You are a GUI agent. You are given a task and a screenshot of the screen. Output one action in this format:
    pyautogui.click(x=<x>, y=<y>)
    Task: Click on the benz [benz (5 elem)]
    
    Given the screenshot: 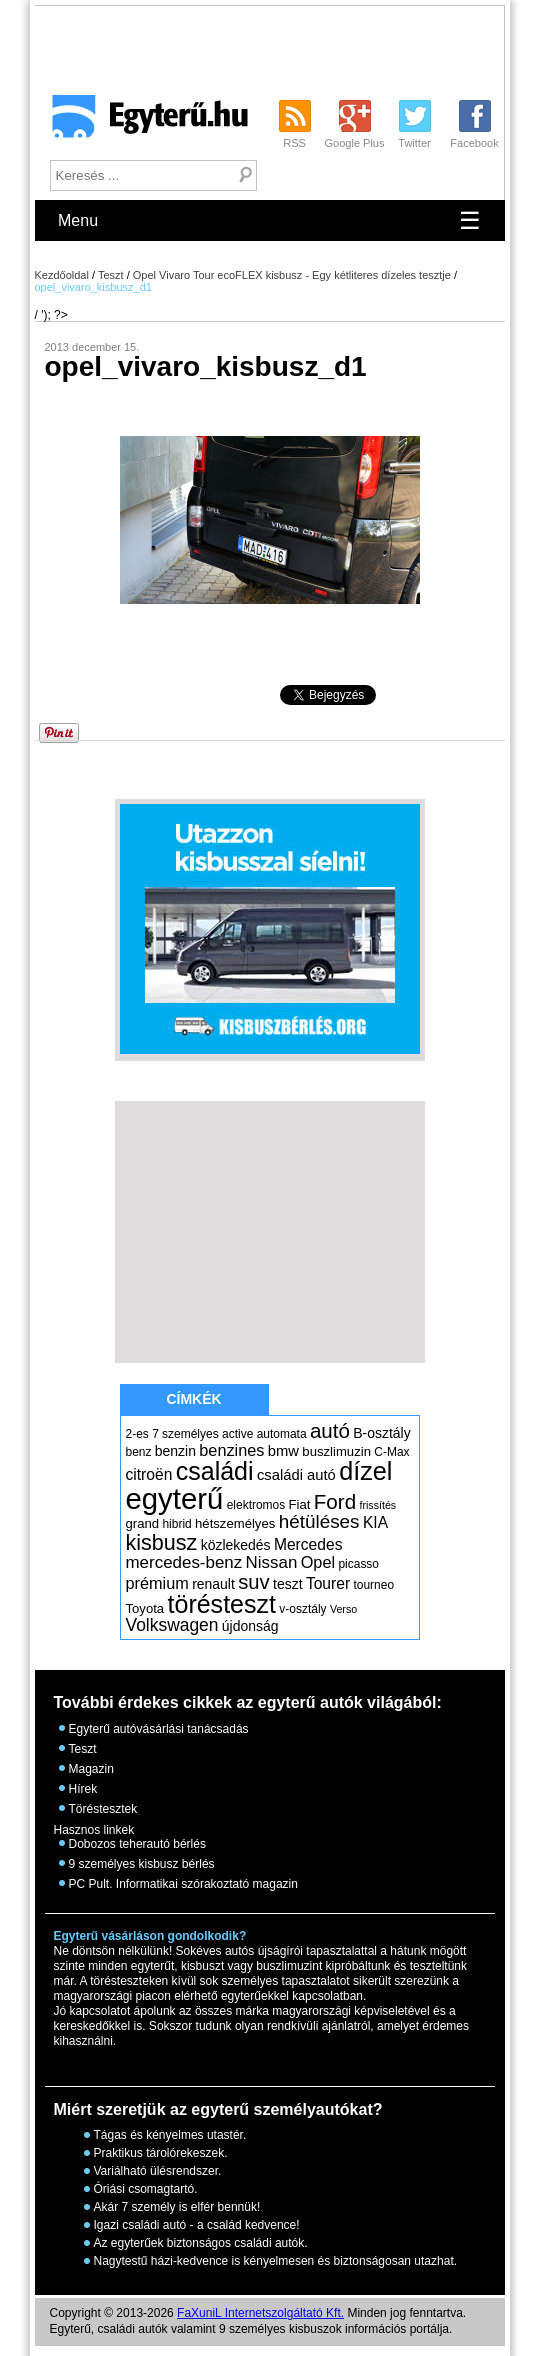 What is the action you would take?
    pyautogui.click(x=139, y=1452)
    